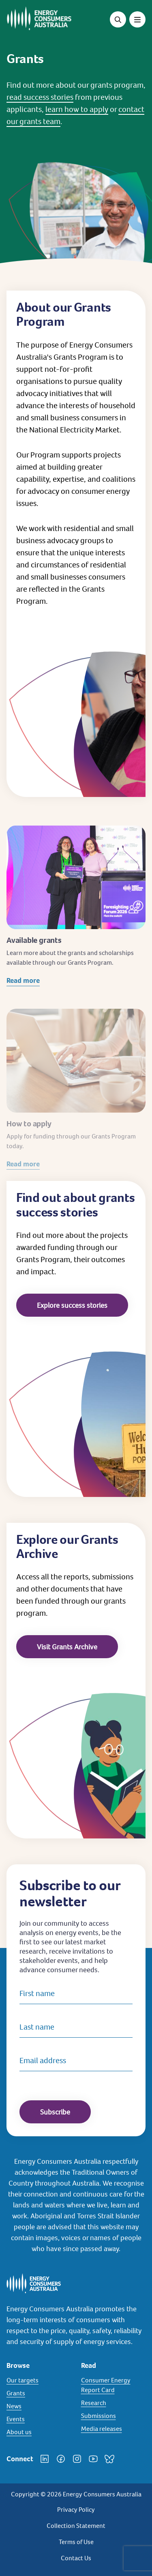  Describe the element at coordinates (113, 2416) in the screenshot. I see `[Submissions]` at that location.